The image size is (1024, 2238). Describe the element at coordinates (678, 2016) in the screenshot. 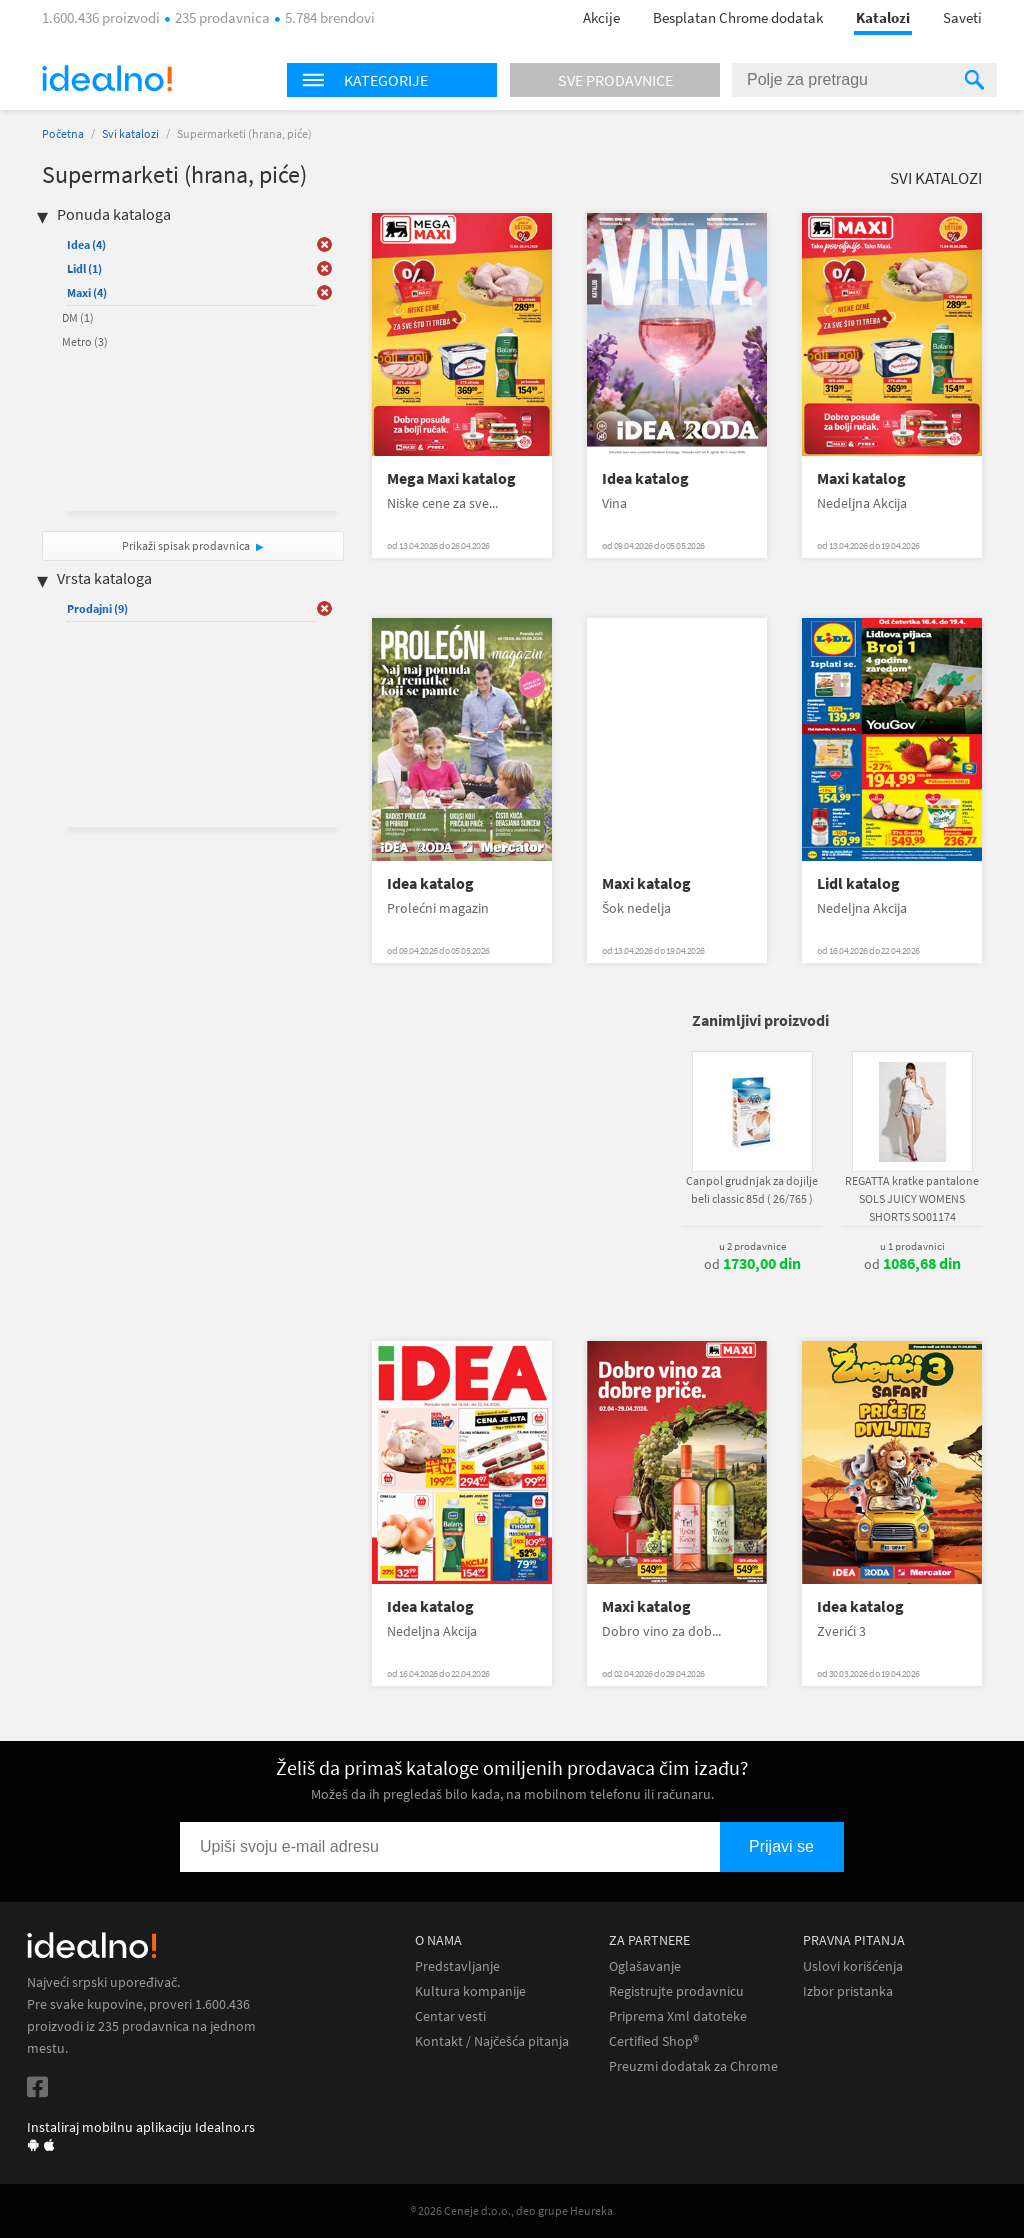

I see `Priprema Xml datoteke` at that location.